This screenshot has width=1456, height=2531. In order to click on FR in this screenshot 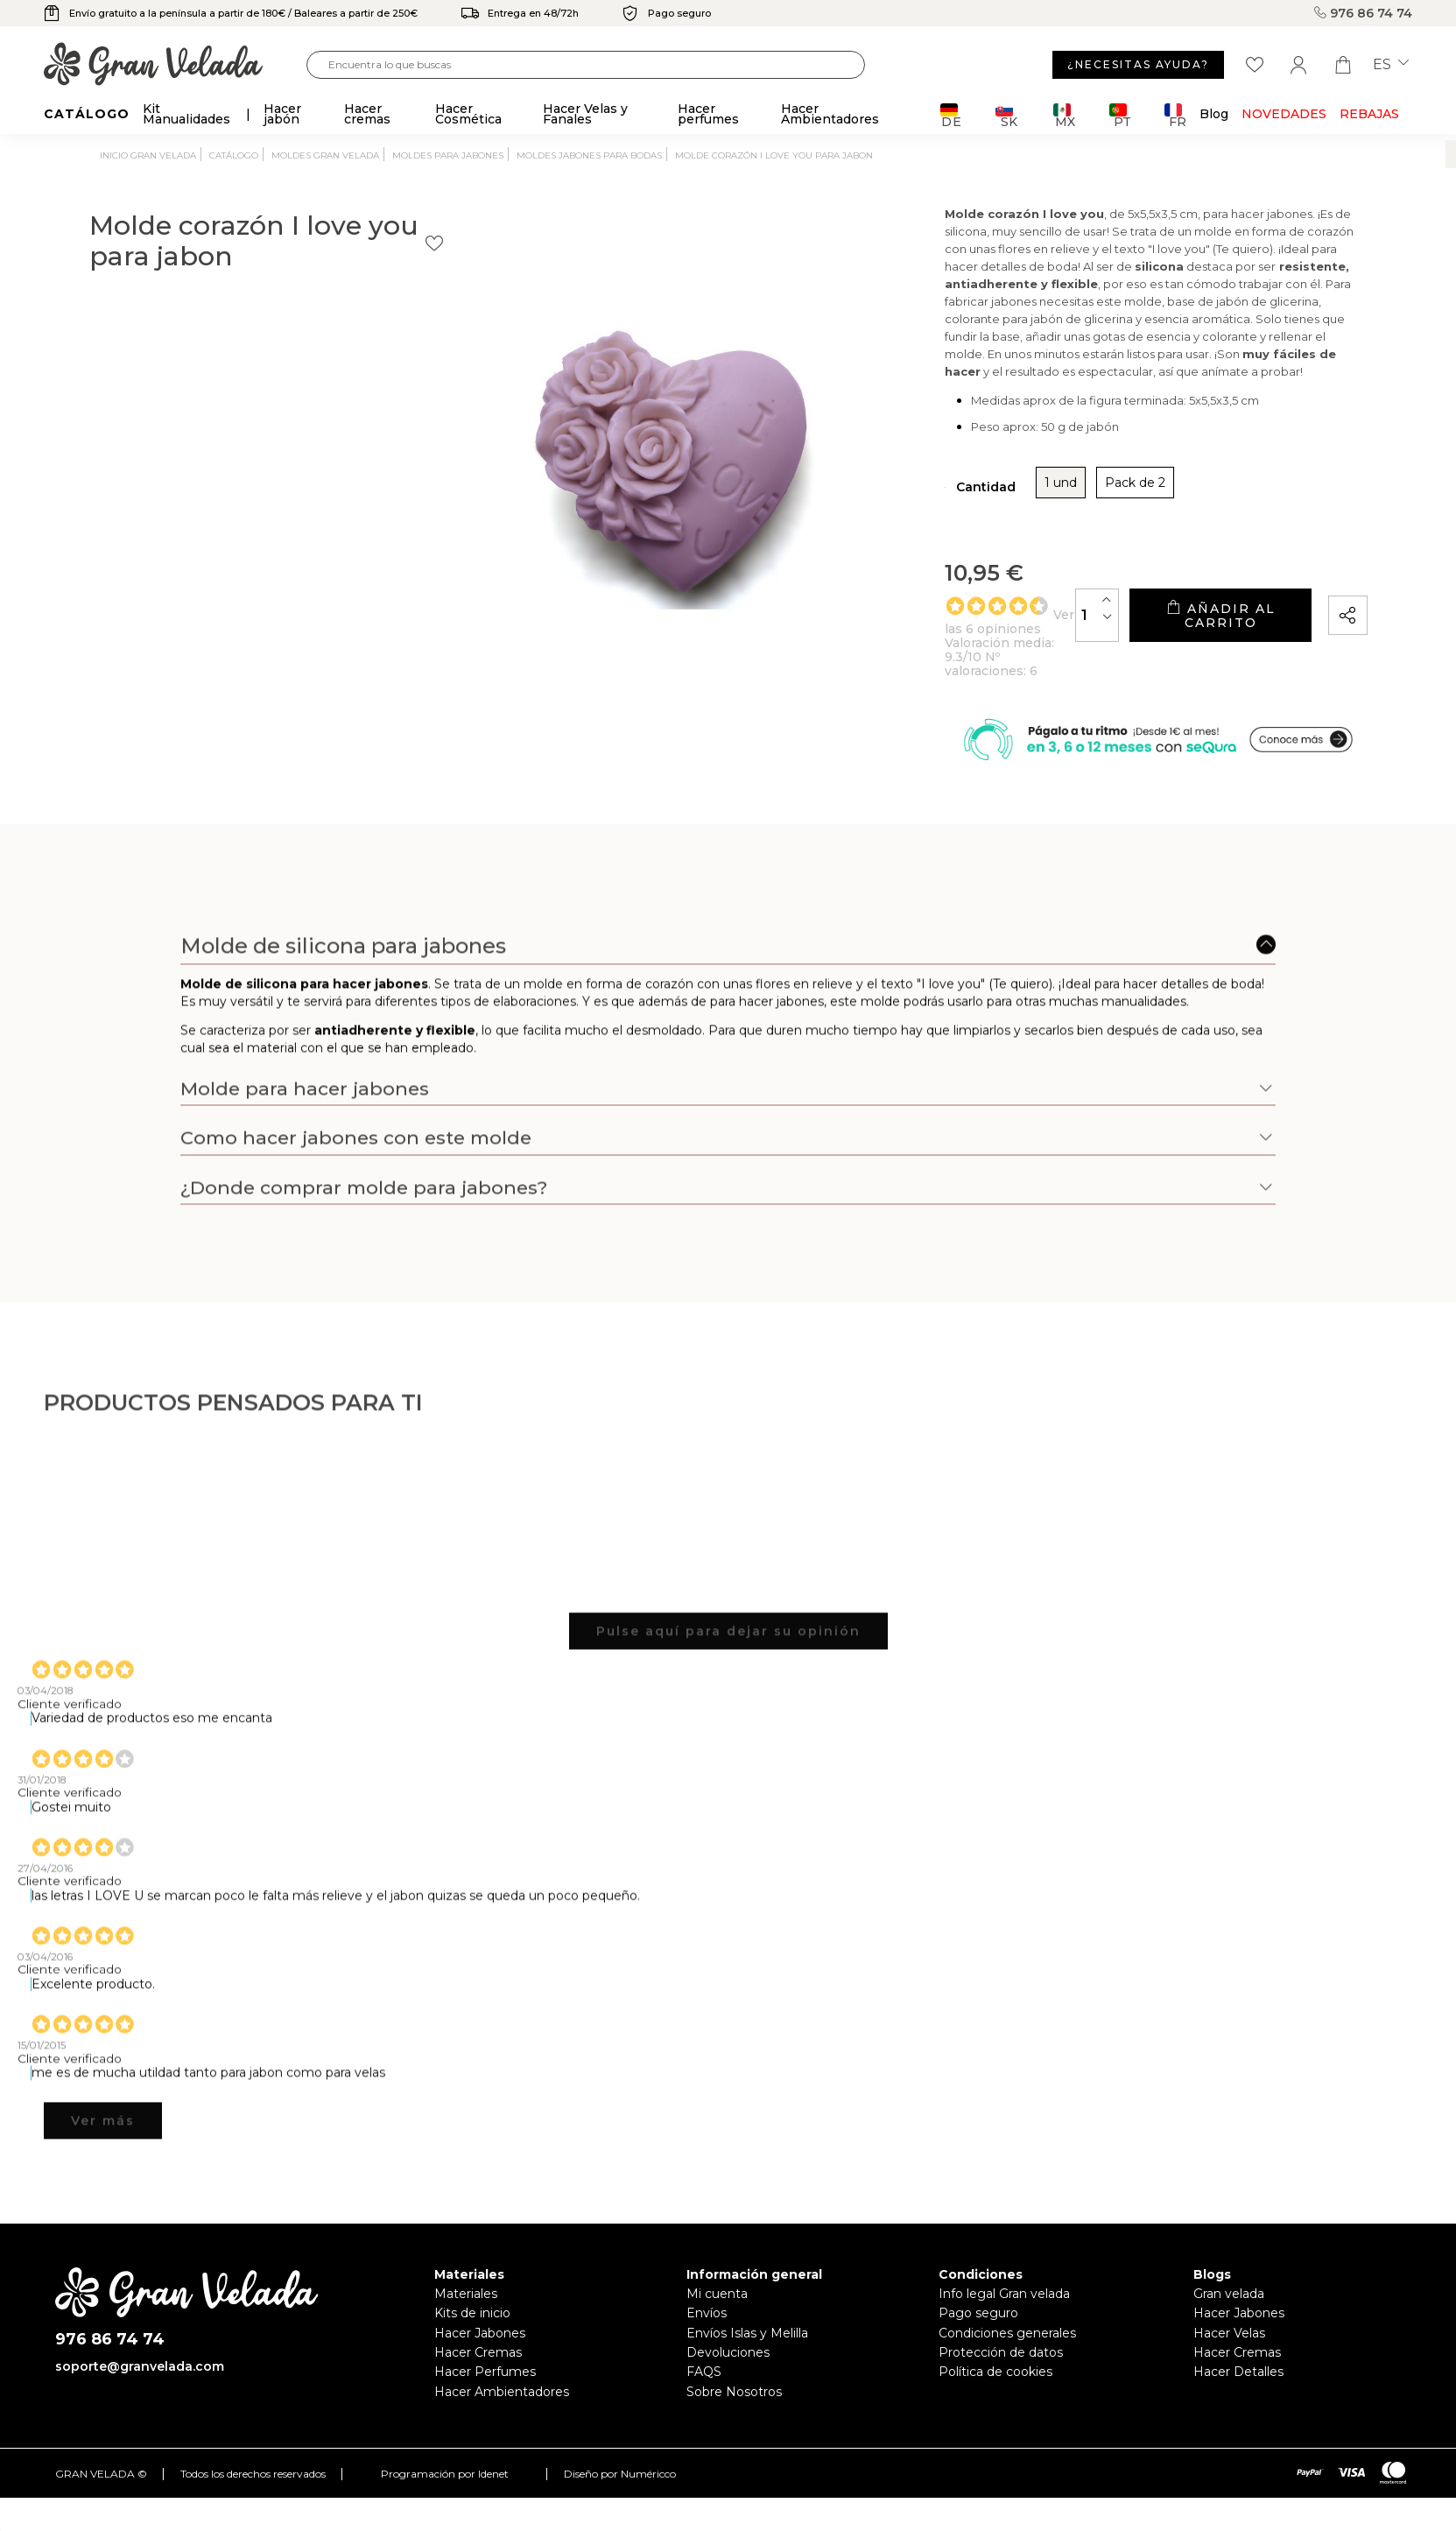, I will do `click(1175, 115)`.